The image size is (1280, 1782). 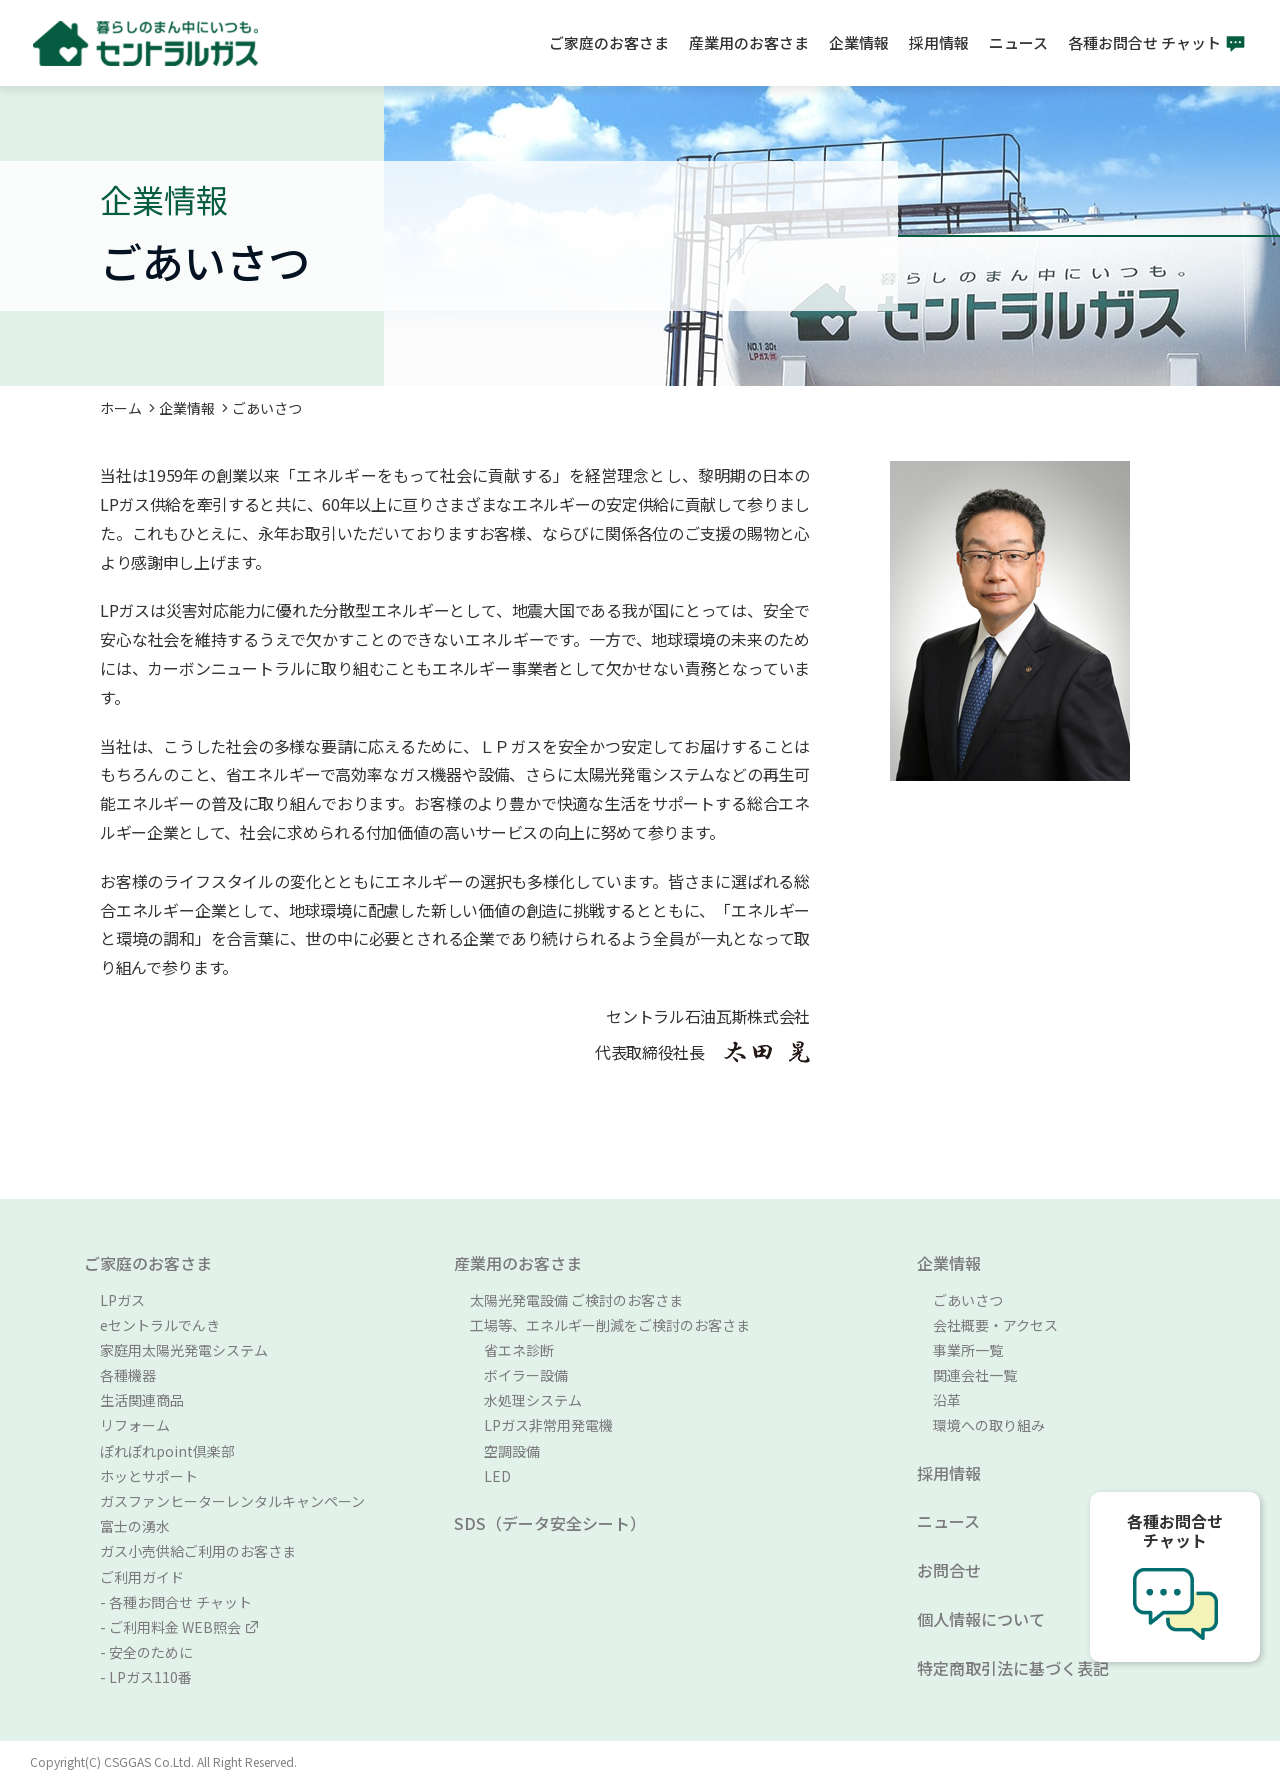 What do you see at coordinates (135, 1526) in the screenshot?
I see `富士の湧水` at bounding box center [135, 1526].